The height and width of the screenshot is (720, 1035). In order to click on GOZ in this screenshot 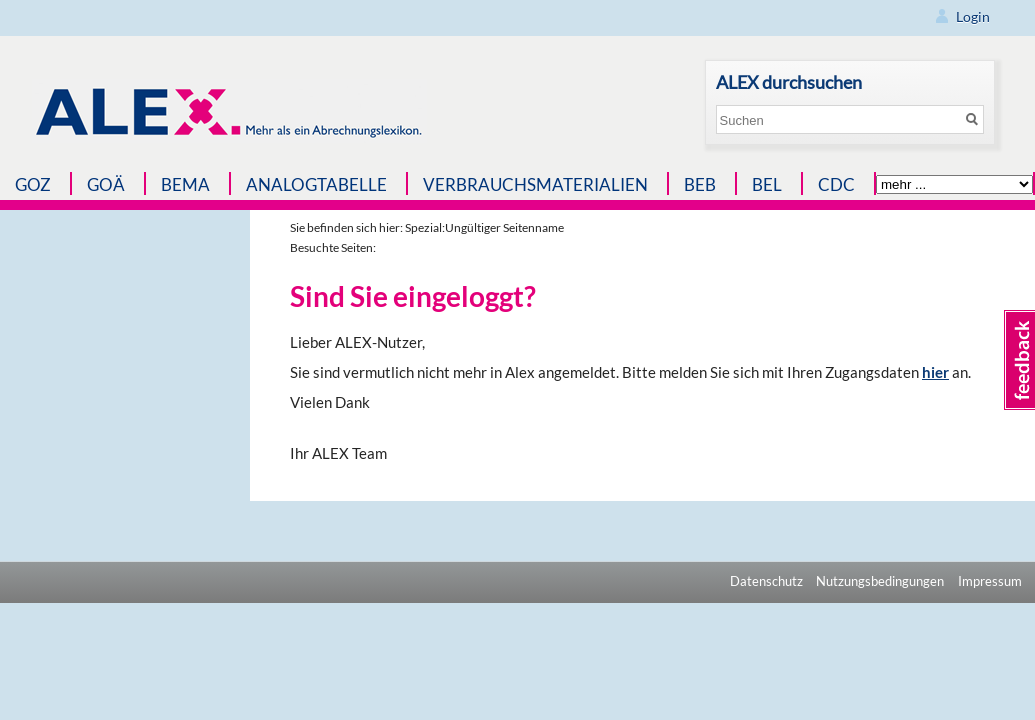, I will do `click(33, 184)`.